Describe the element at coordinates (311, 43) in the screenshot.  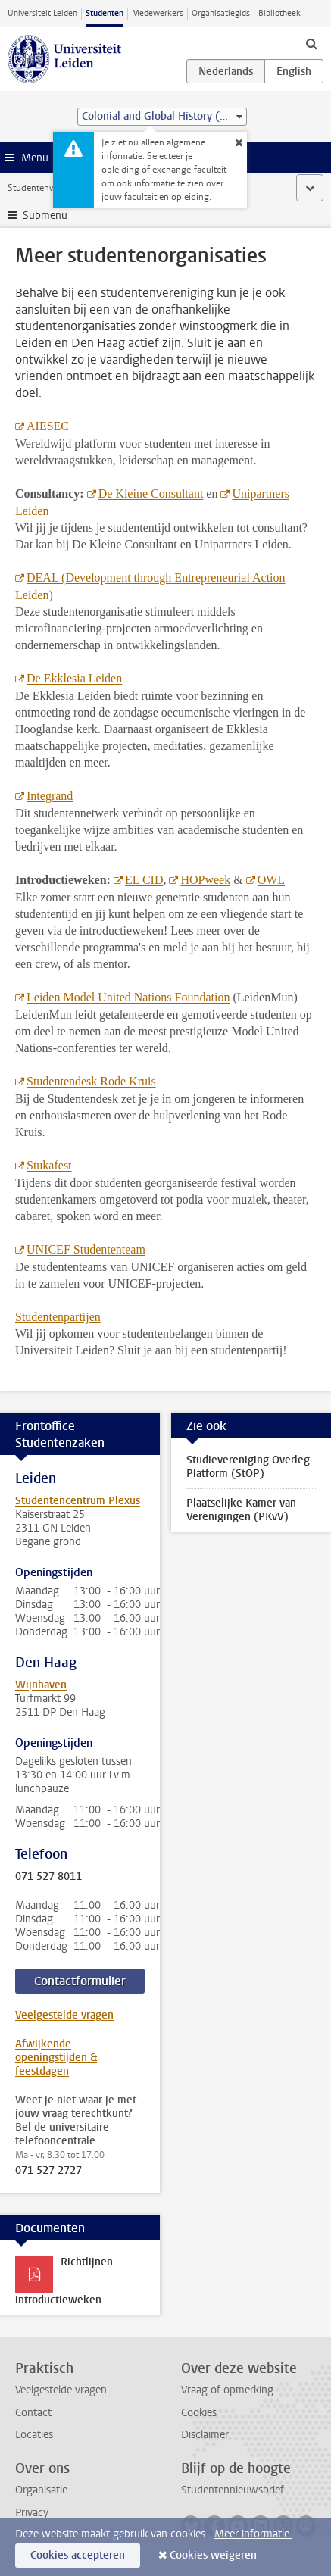
I see `[toggle searchbar]` at that location.